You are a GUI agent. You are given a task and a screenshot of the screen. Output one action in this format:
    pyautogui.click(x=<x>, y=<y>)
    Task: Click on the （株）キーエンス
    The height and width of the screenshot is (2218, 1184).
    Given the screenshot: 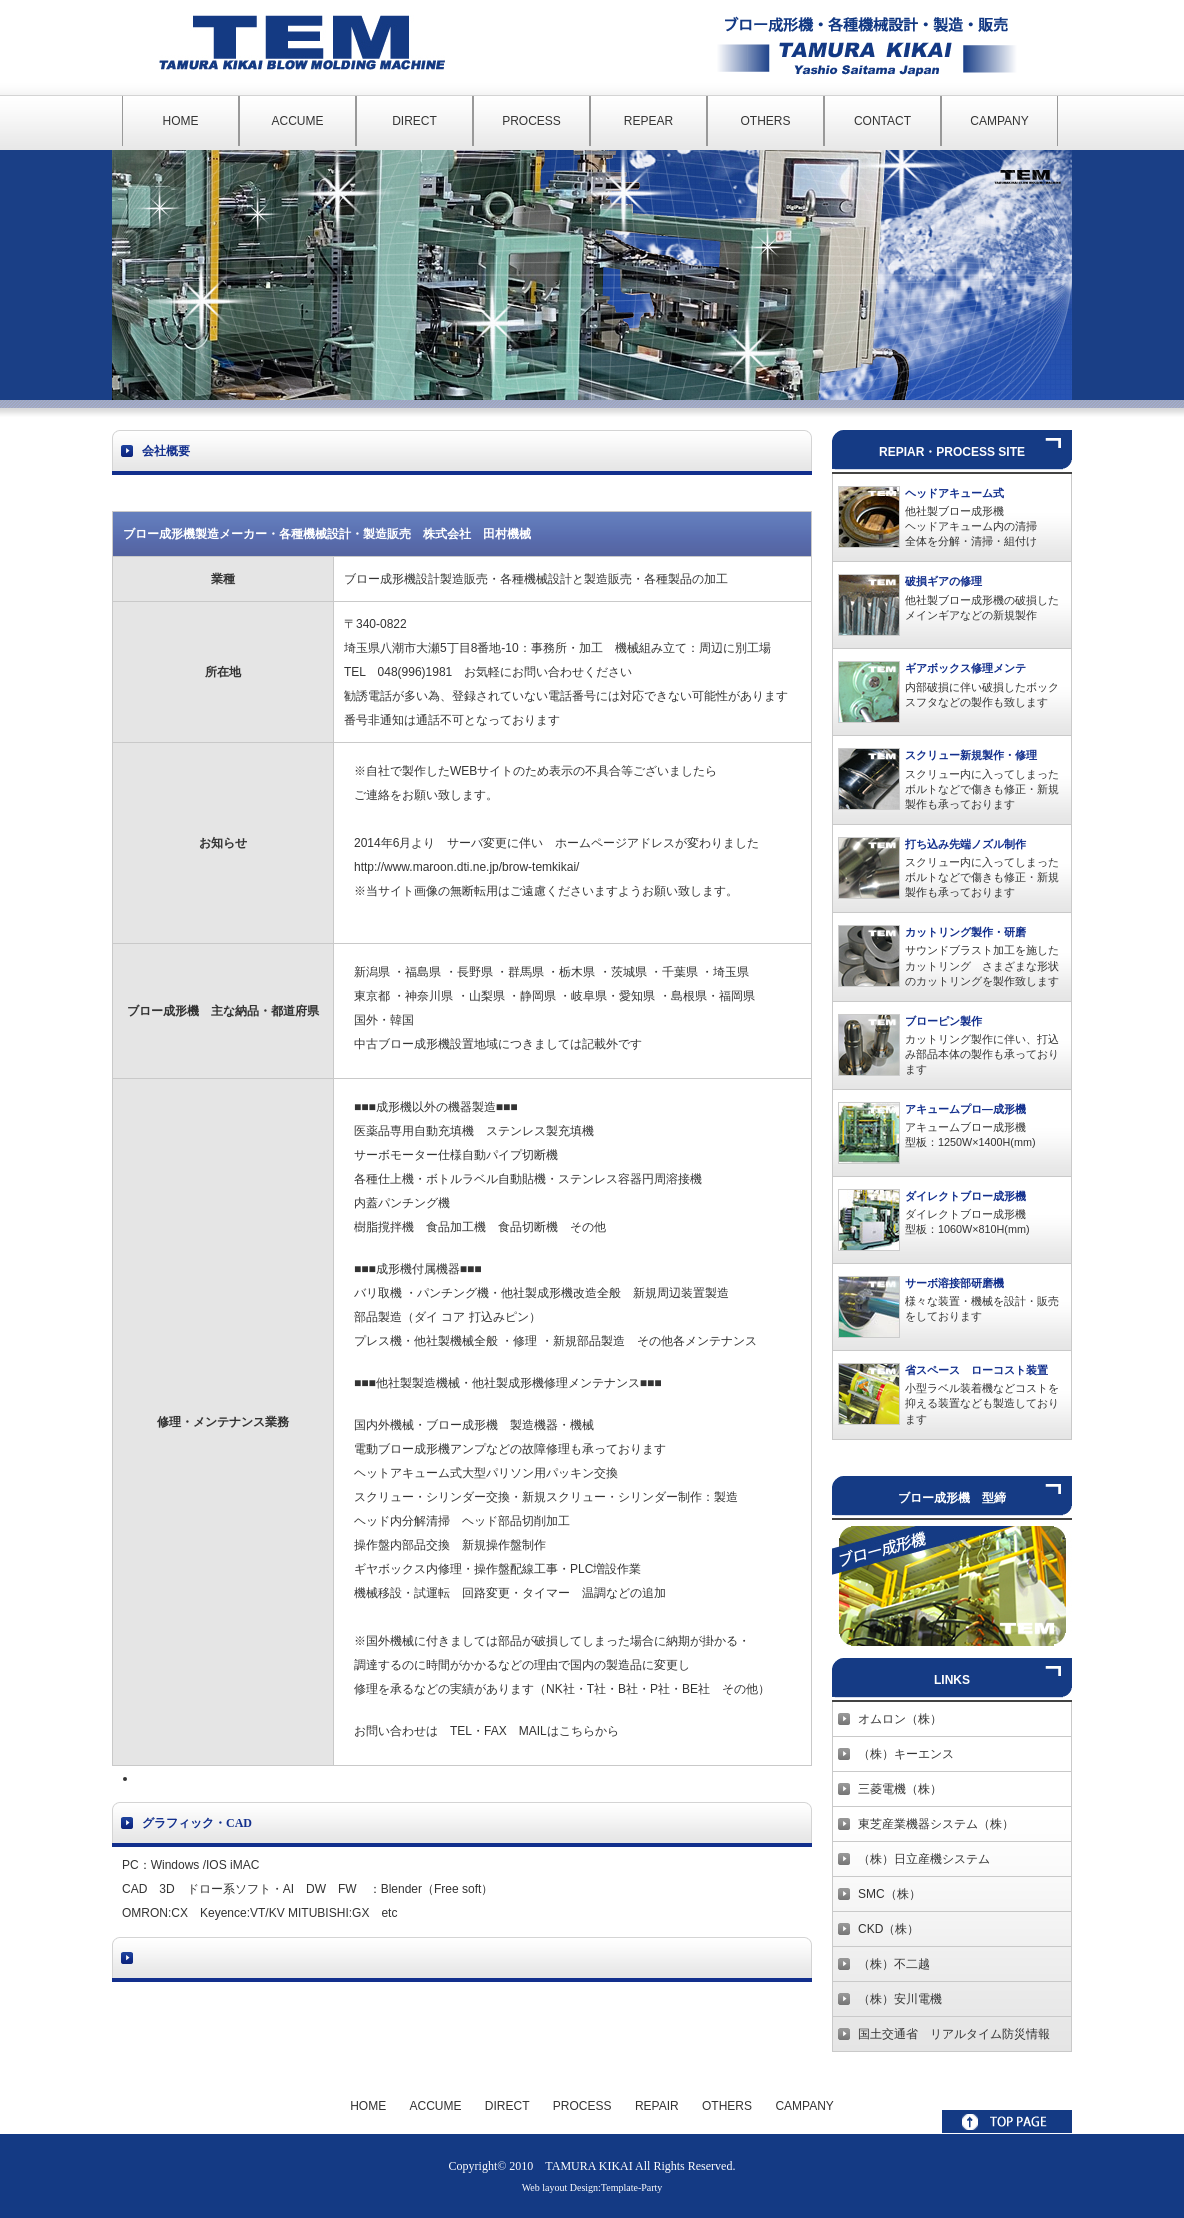 What is the action you would take?
    pyautogui.click(x=906, y=1754)
    